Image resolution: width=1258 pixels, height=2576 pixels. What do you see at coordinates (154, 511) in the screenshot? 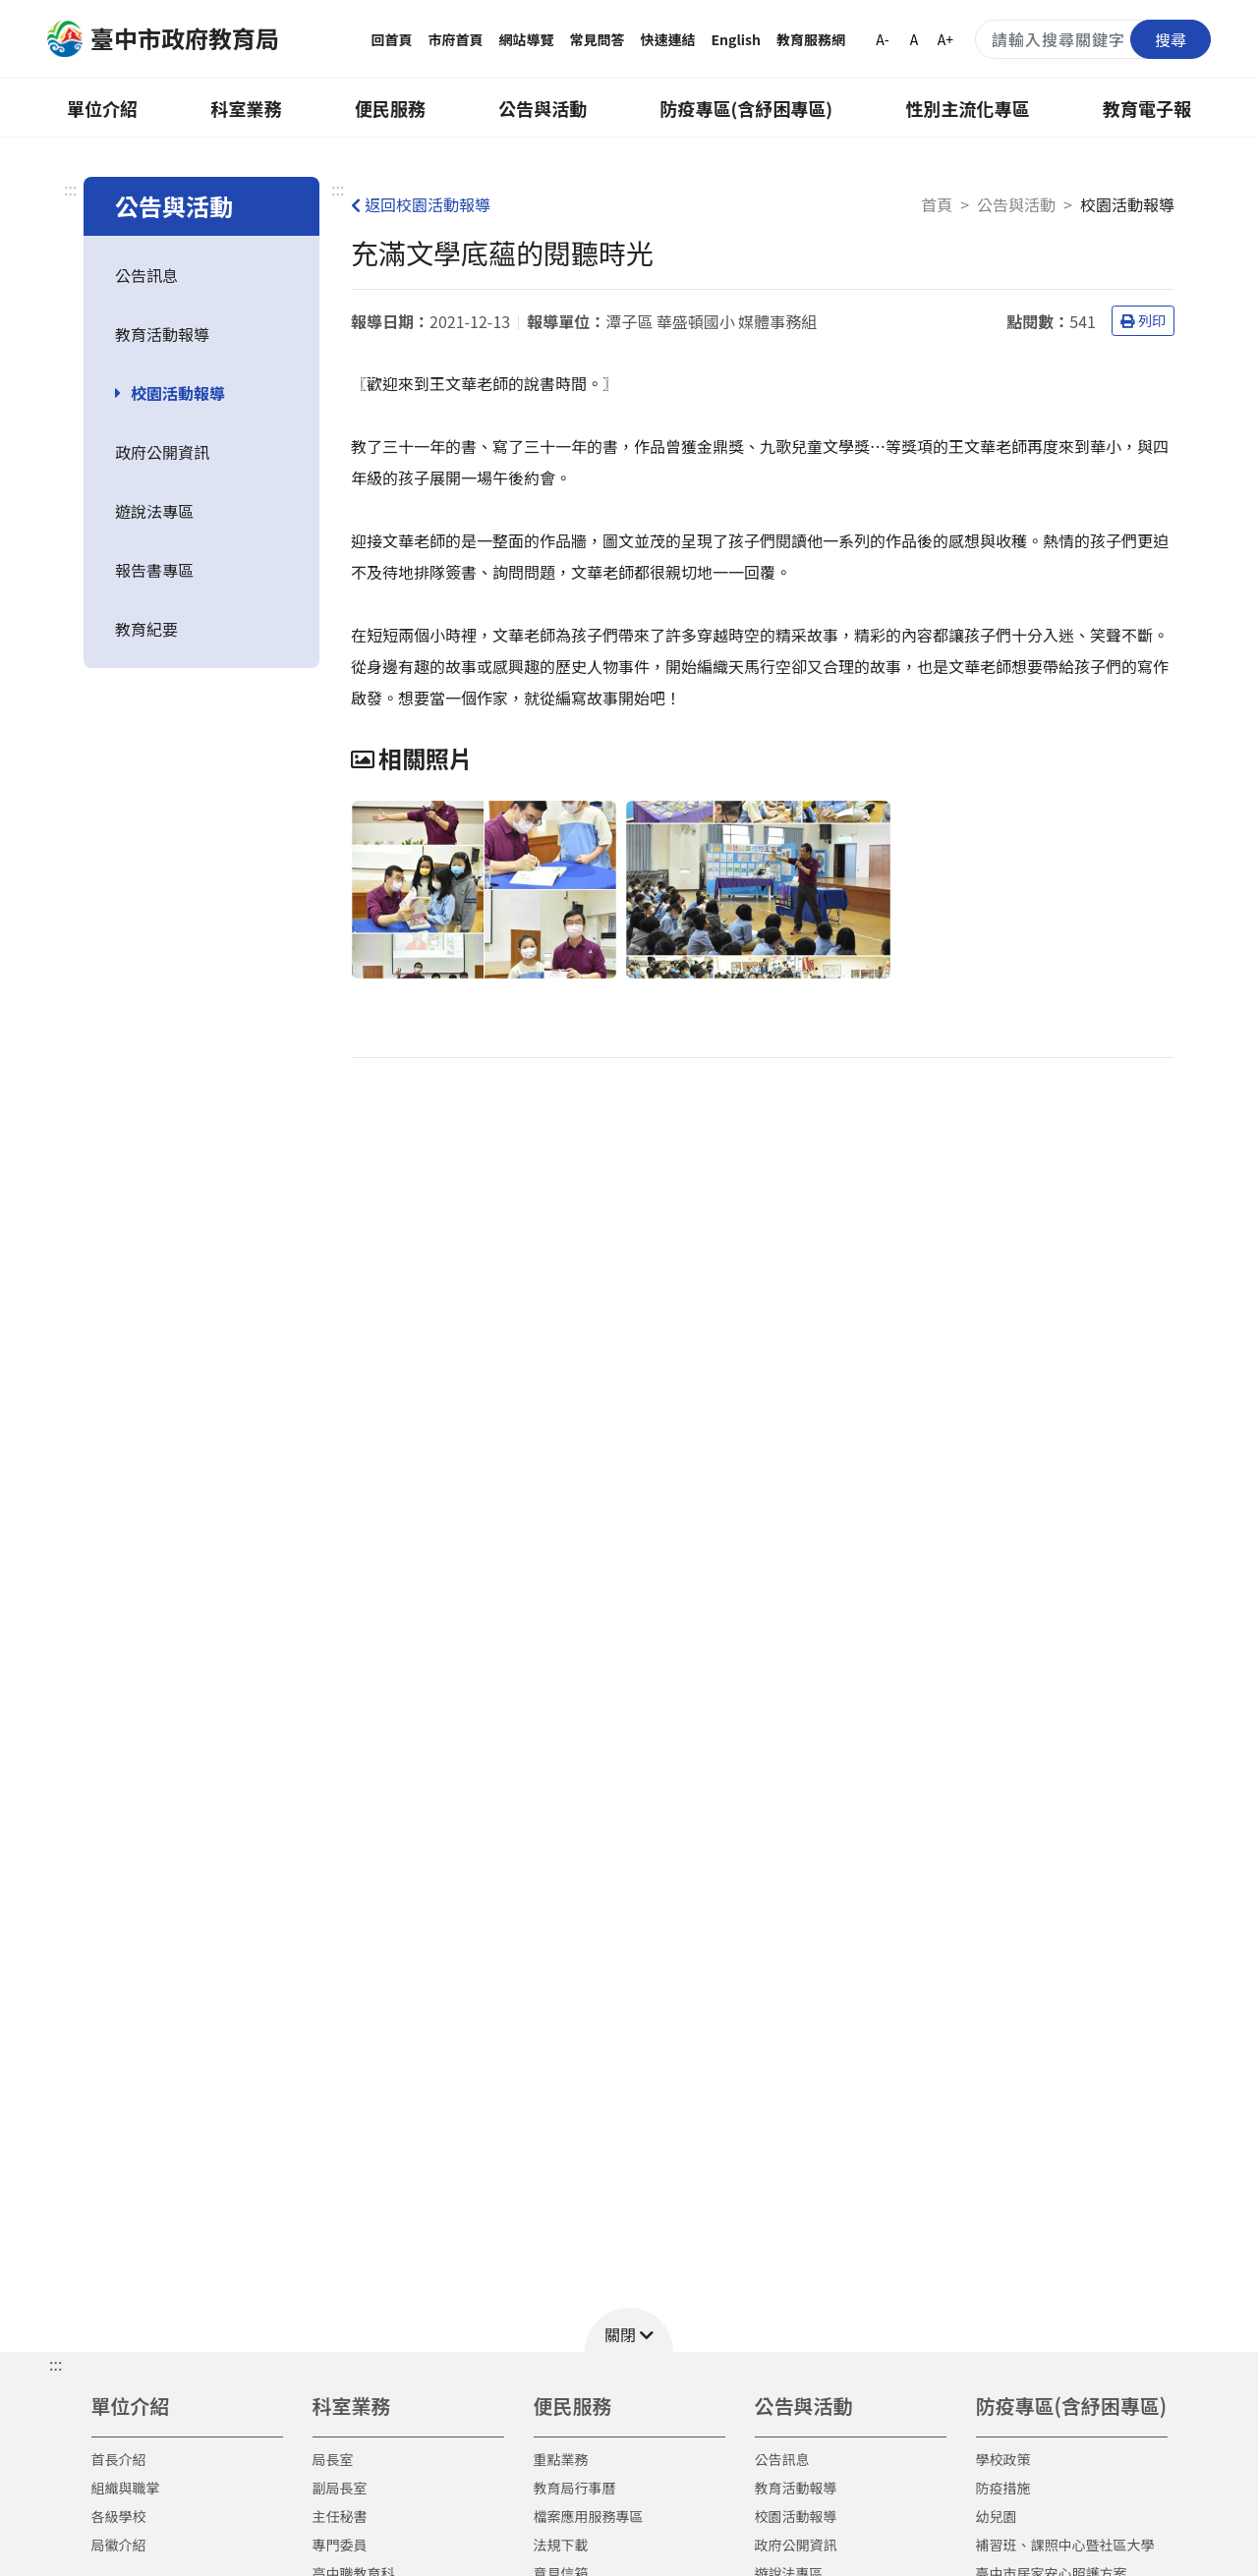
I see `遊說法專區` at bounding box center [154, 511].